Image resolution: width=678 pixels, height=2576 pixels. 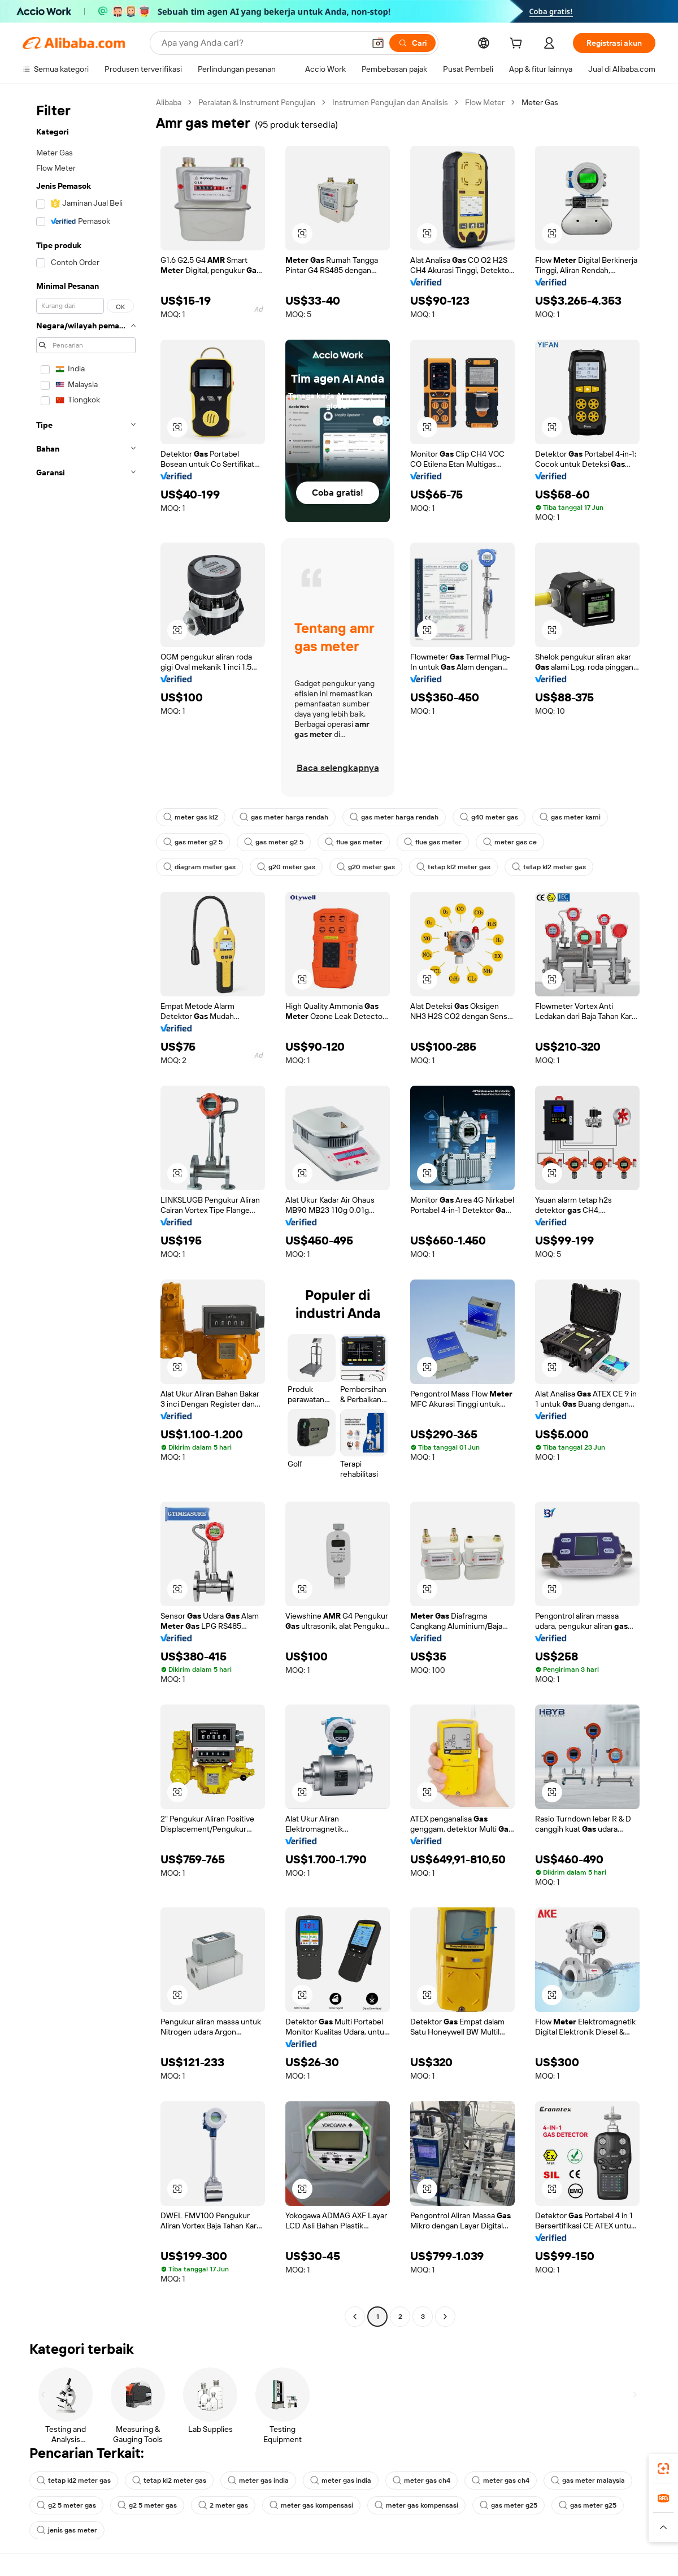 I want to click on meter gas india, so click(x=258, y=2480).